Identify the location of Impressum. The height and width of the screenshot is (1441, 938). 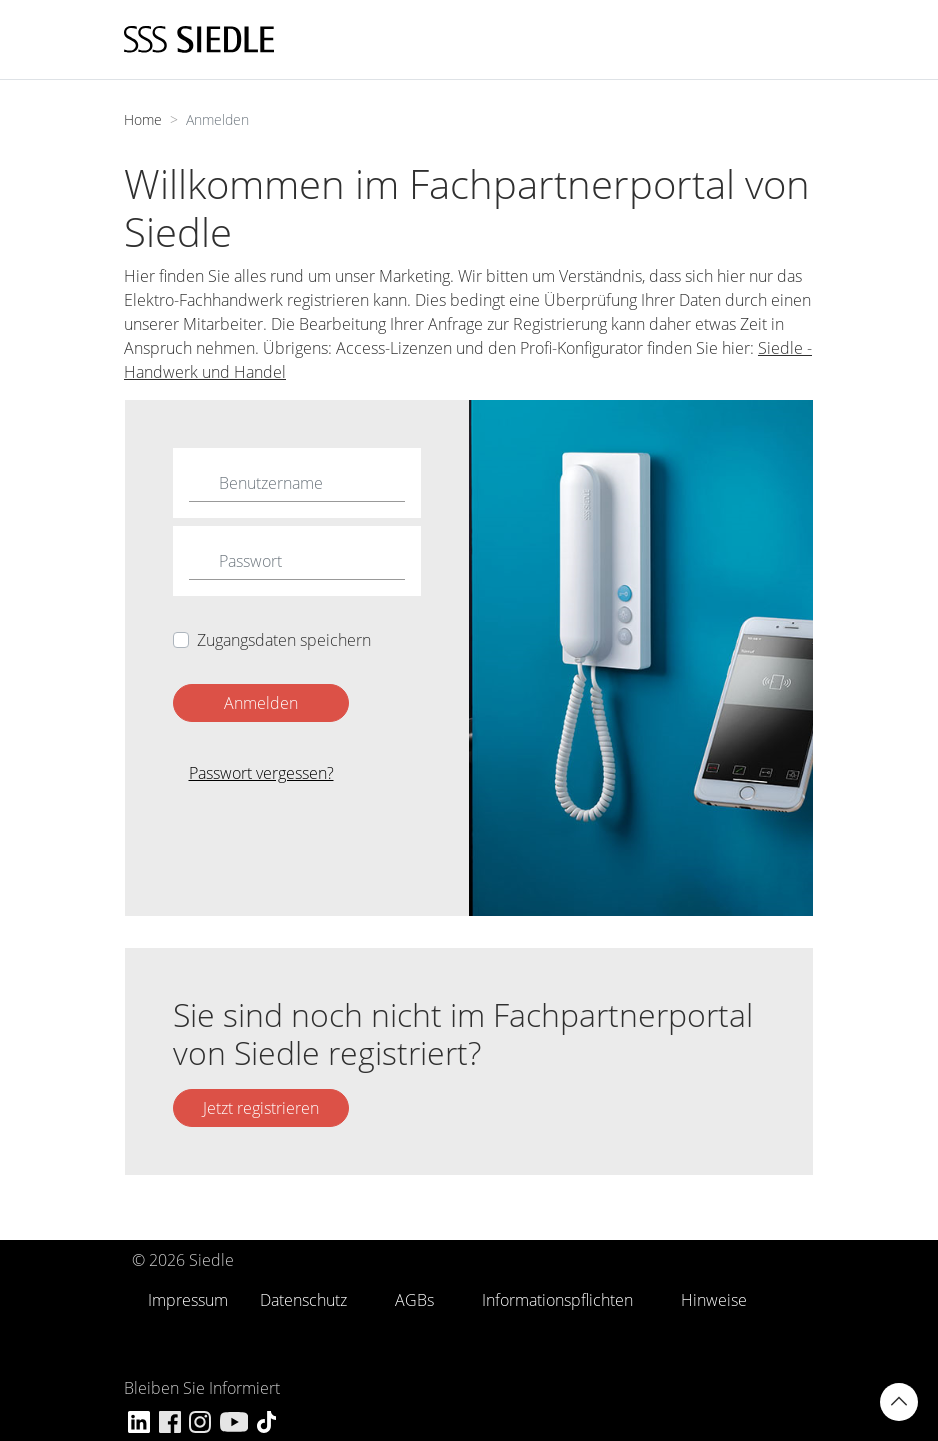
(188, 1300).